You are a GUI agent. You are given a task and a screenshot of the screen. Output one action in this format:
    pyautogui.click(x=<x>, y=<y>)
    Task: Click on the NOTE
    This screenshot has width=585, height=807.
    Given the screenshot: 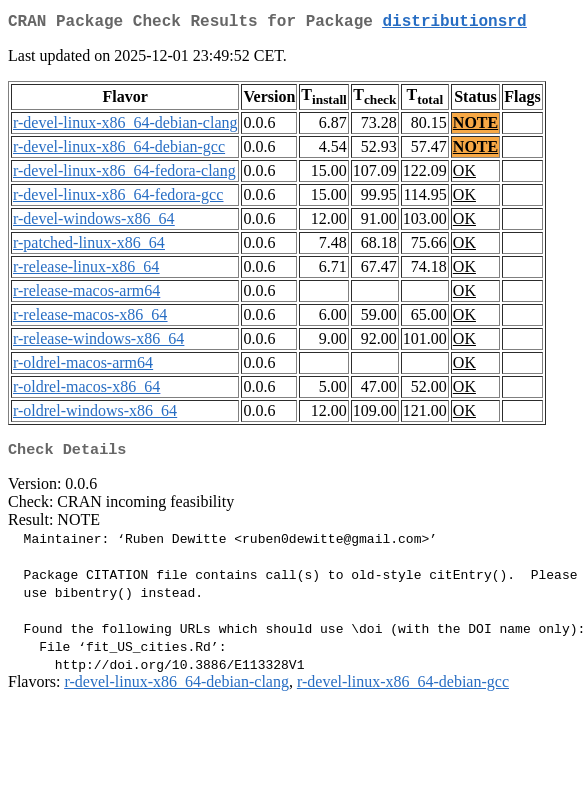 What is the action you would take?
    pyautogui.click(x=475, y=126)
    